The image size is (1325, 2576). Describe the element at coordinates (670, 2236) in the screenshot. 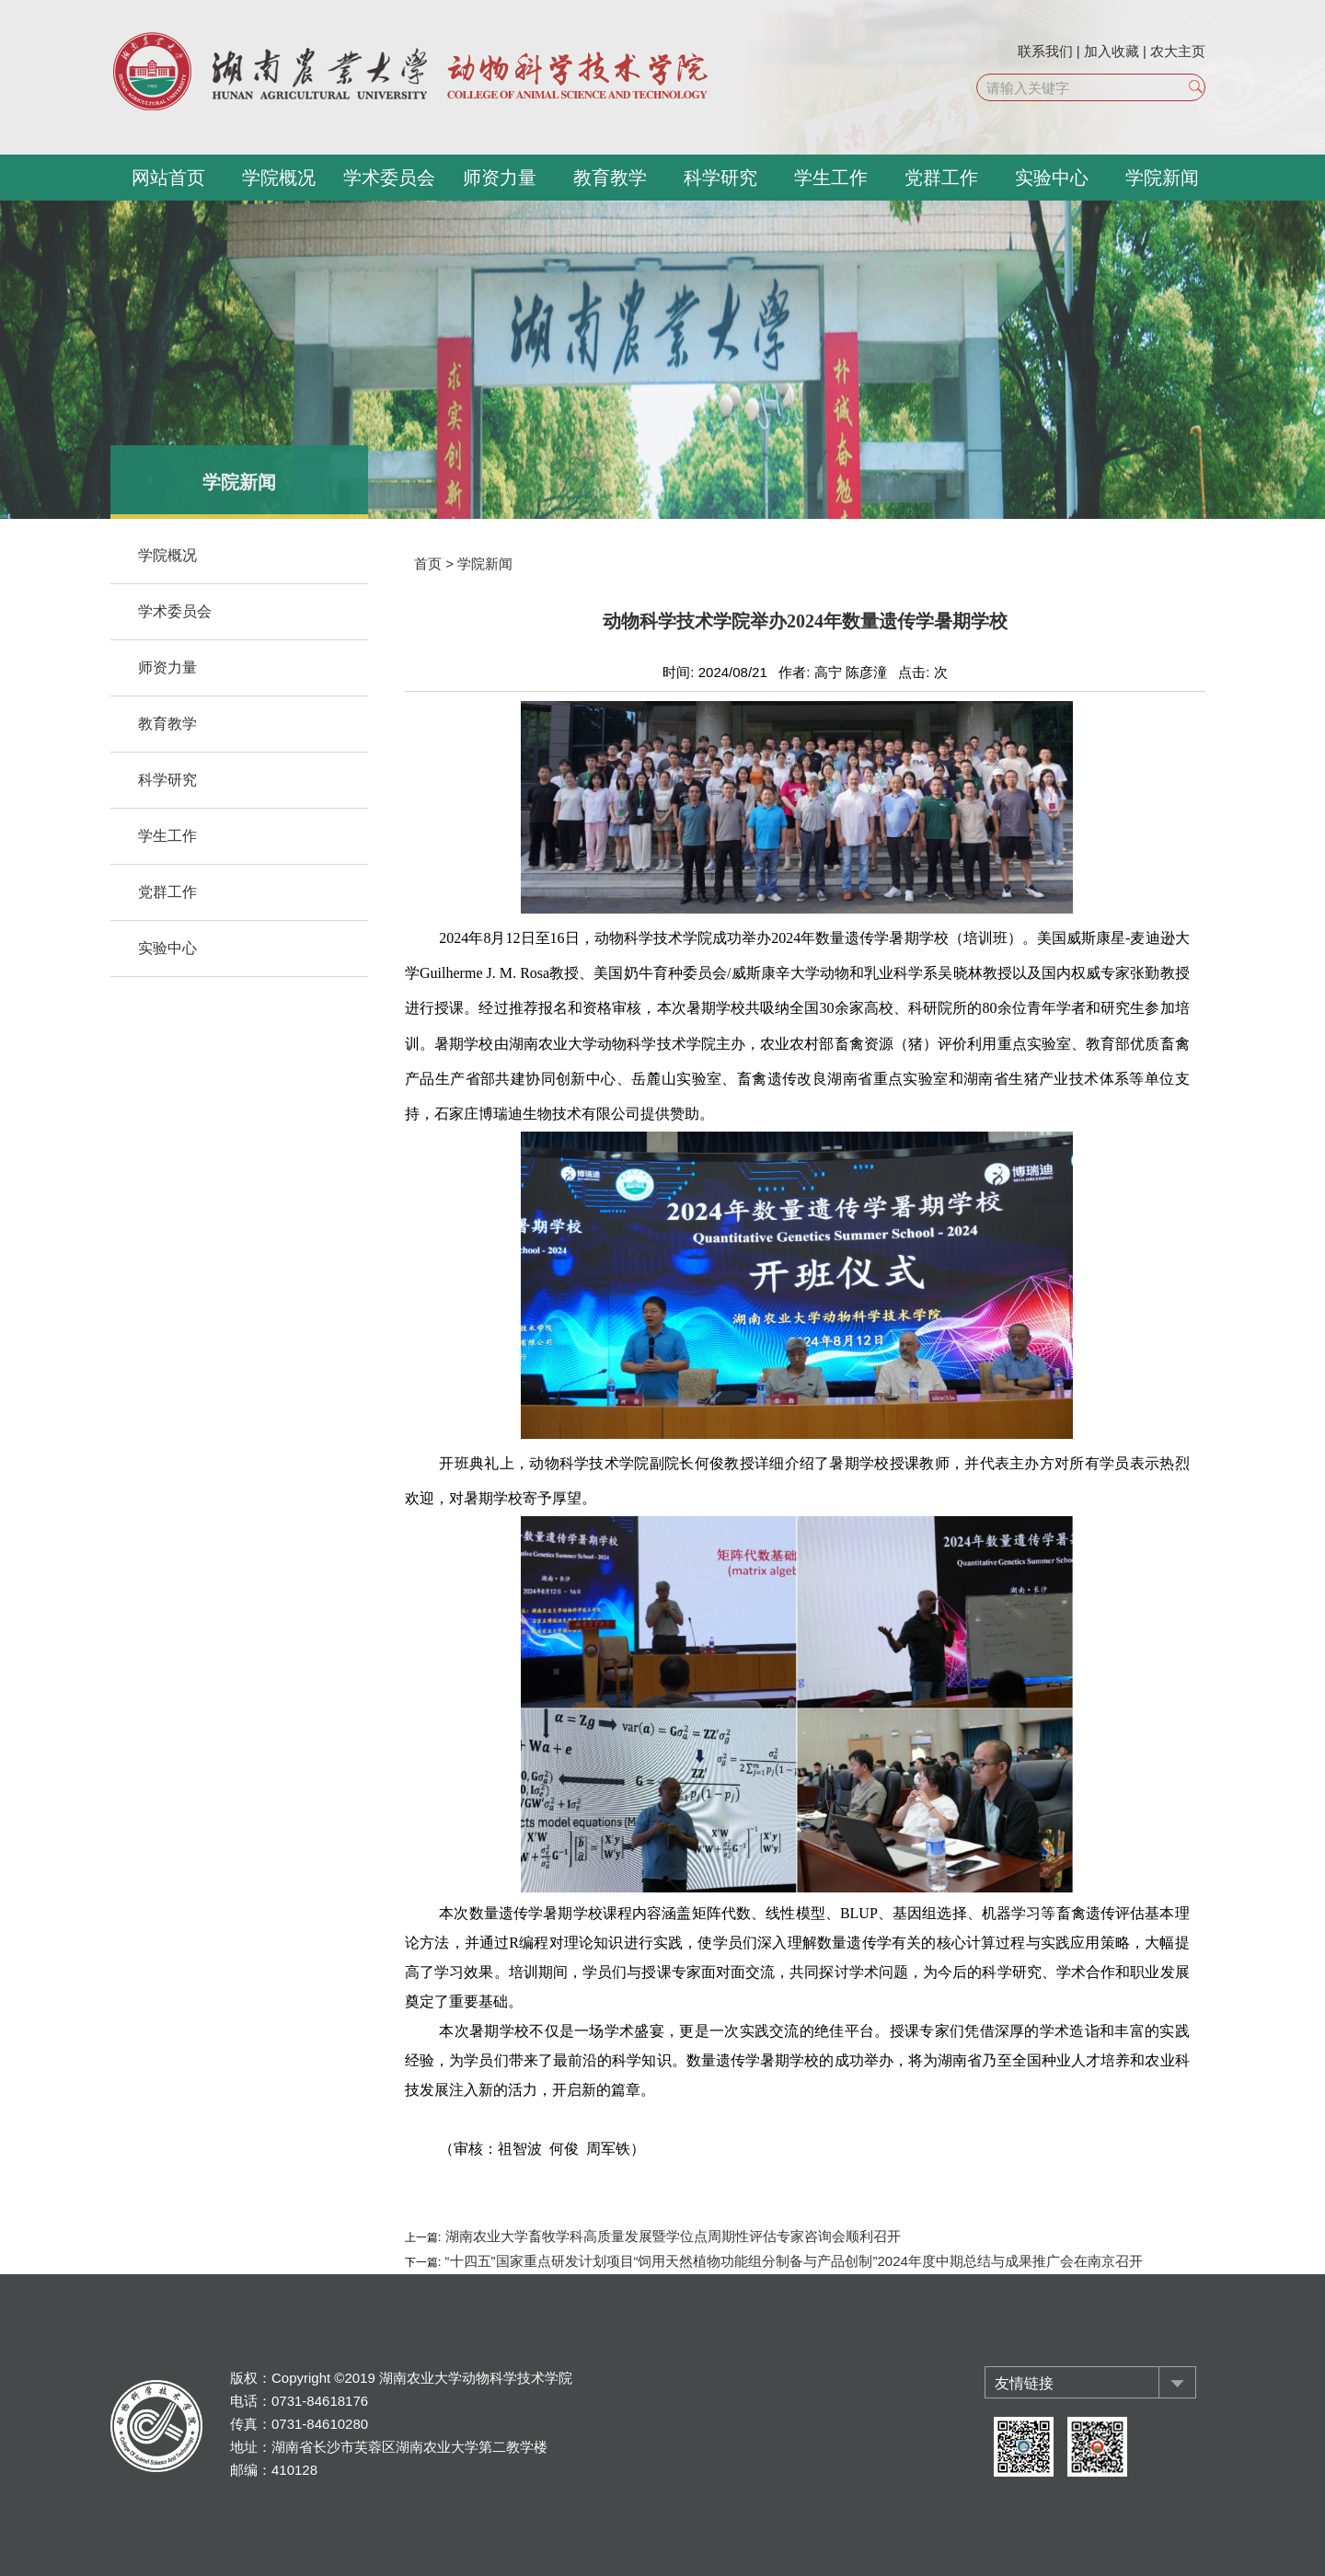

I see `湖南农业大学畜牧学科高质量发展暨学位点周期性评估专家咨询会顺利召开` at that location.